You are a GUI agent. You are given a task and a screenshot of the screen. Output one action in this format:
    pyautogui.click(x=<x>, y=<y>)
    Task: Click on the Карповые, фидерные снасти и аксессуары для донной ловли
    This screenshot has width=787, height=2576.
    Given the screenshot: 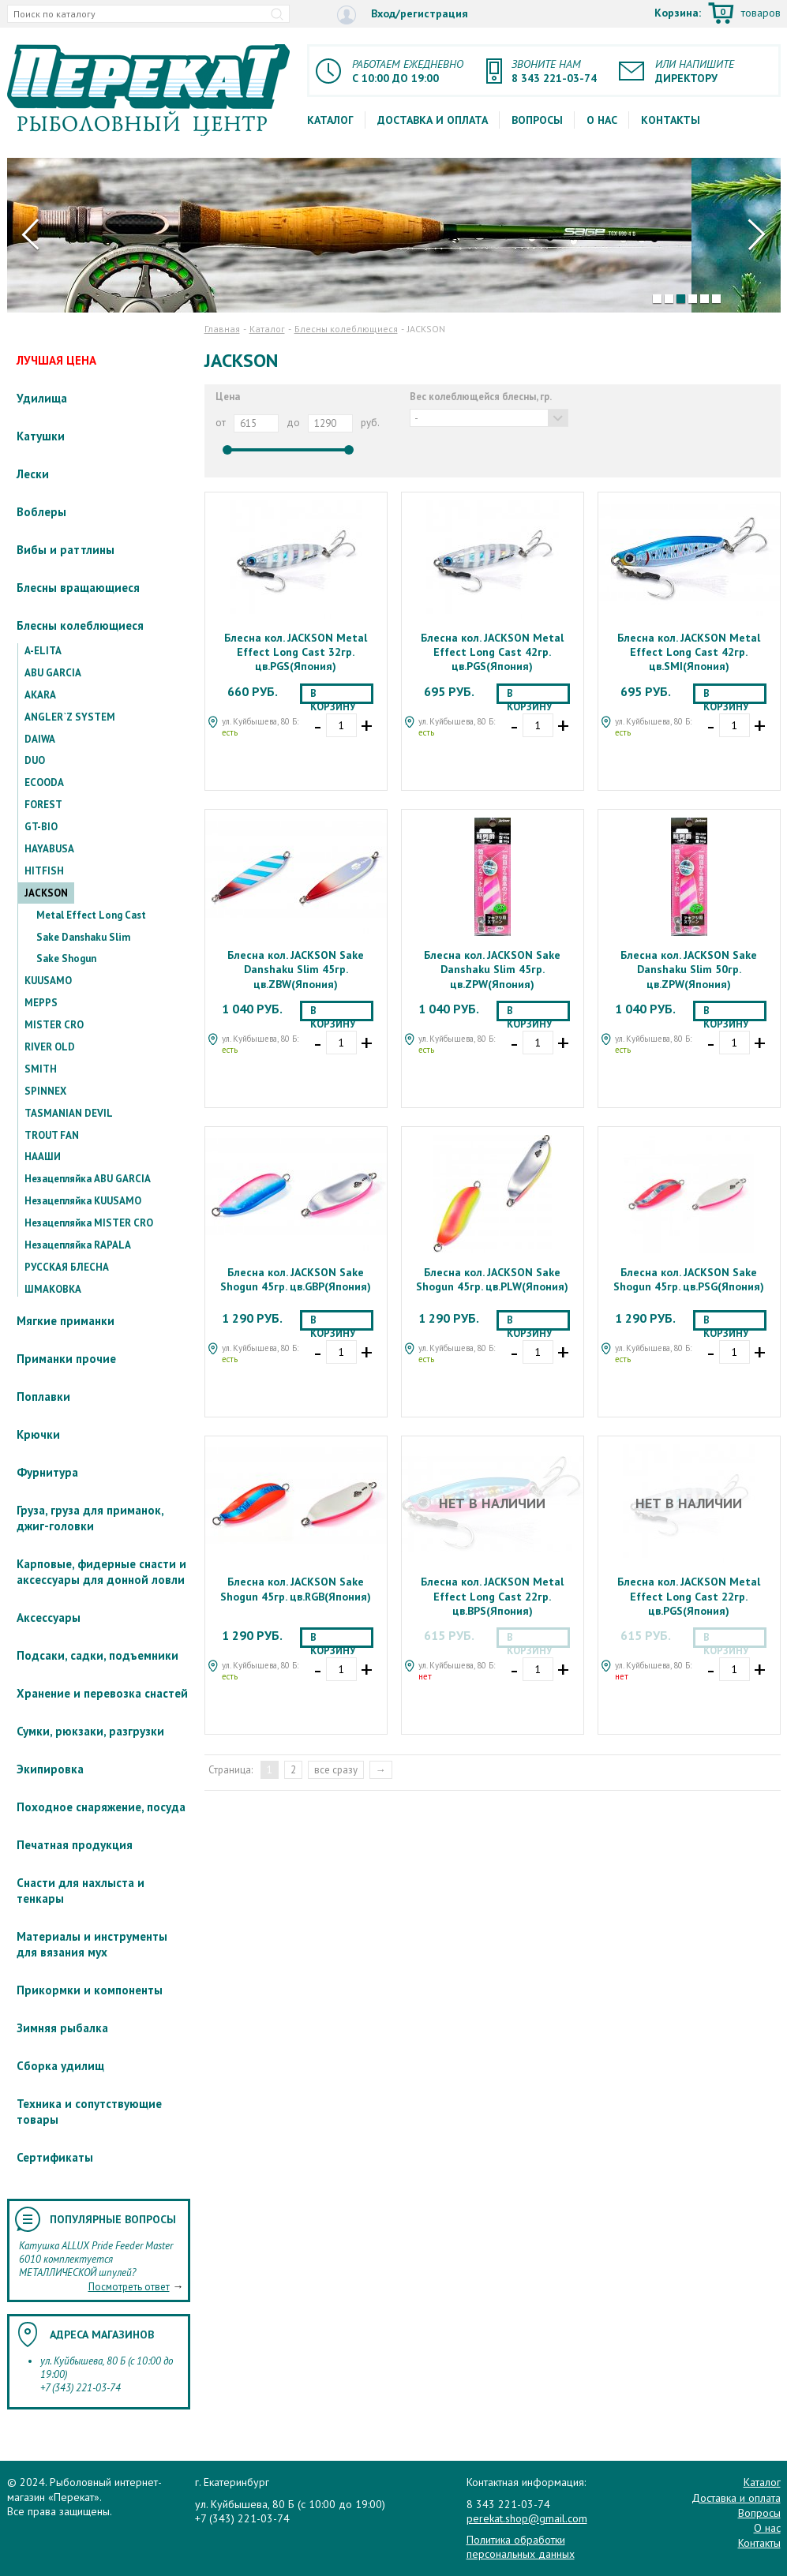 What is the action you would take?
    pyautogui.click(x=101, y=1571)
    